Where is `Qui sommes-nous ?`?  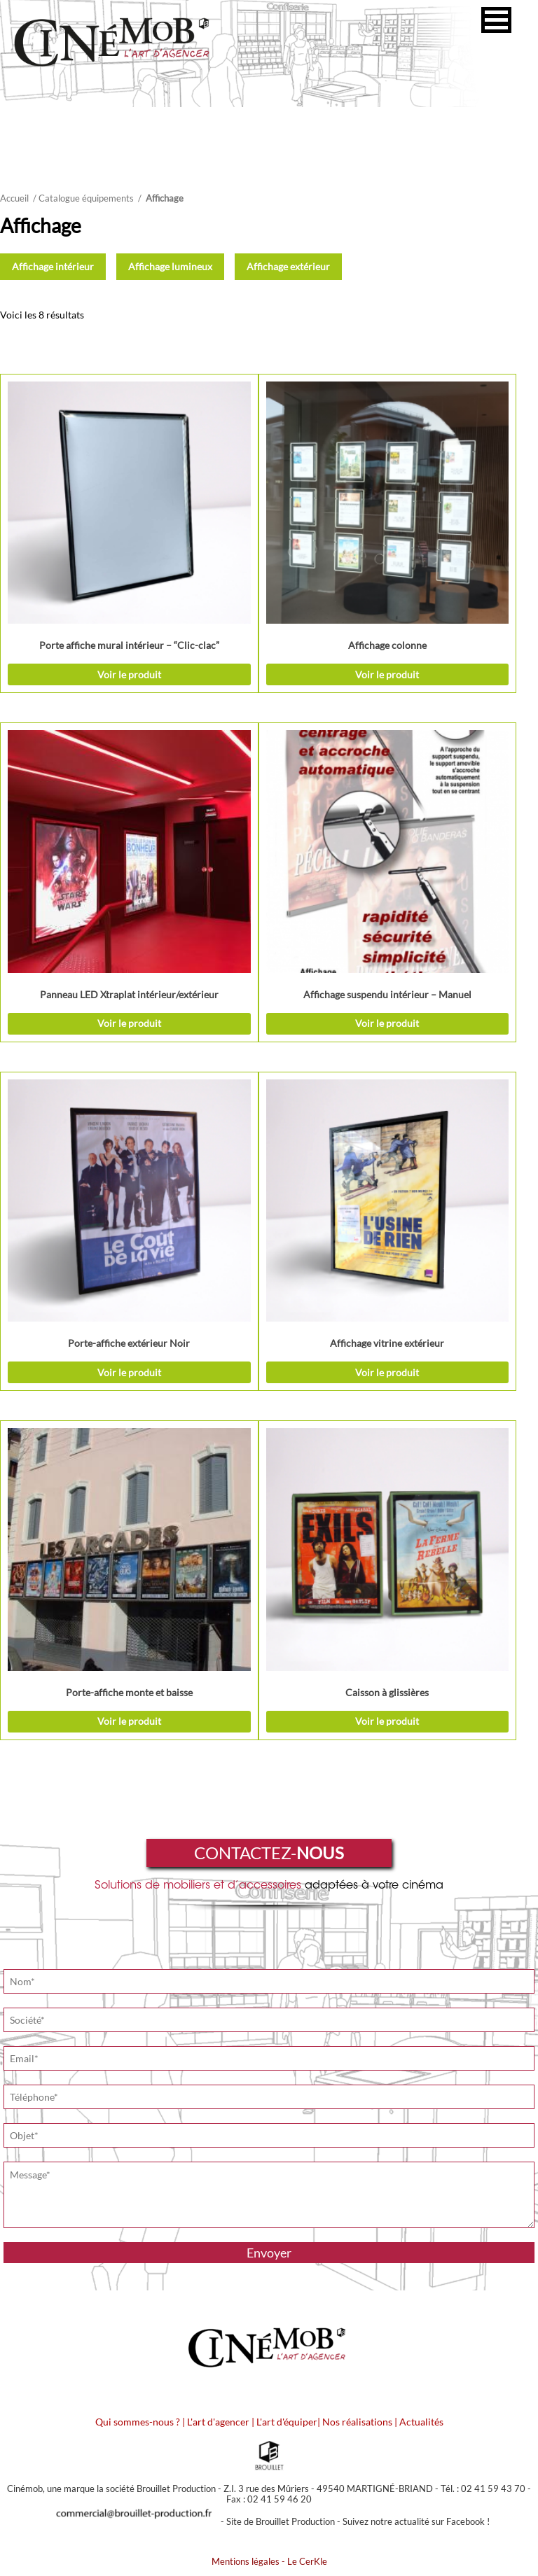
Qui sommes-nous ? is located at coordinates (137, 2422).